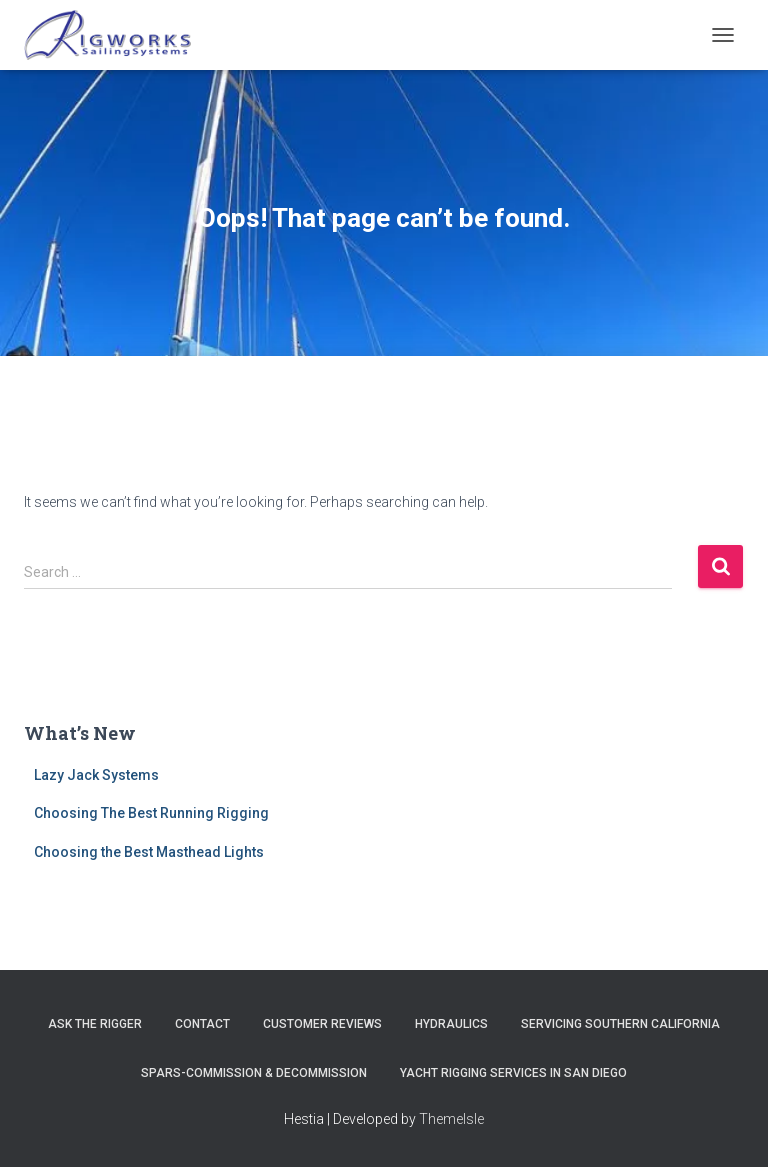 This screenshot has width=768, height=1167. What do you see at coordinates (95, 1024) in the screenshot?
I see `Ask The Rigger` at bounding box center [95, 1024].